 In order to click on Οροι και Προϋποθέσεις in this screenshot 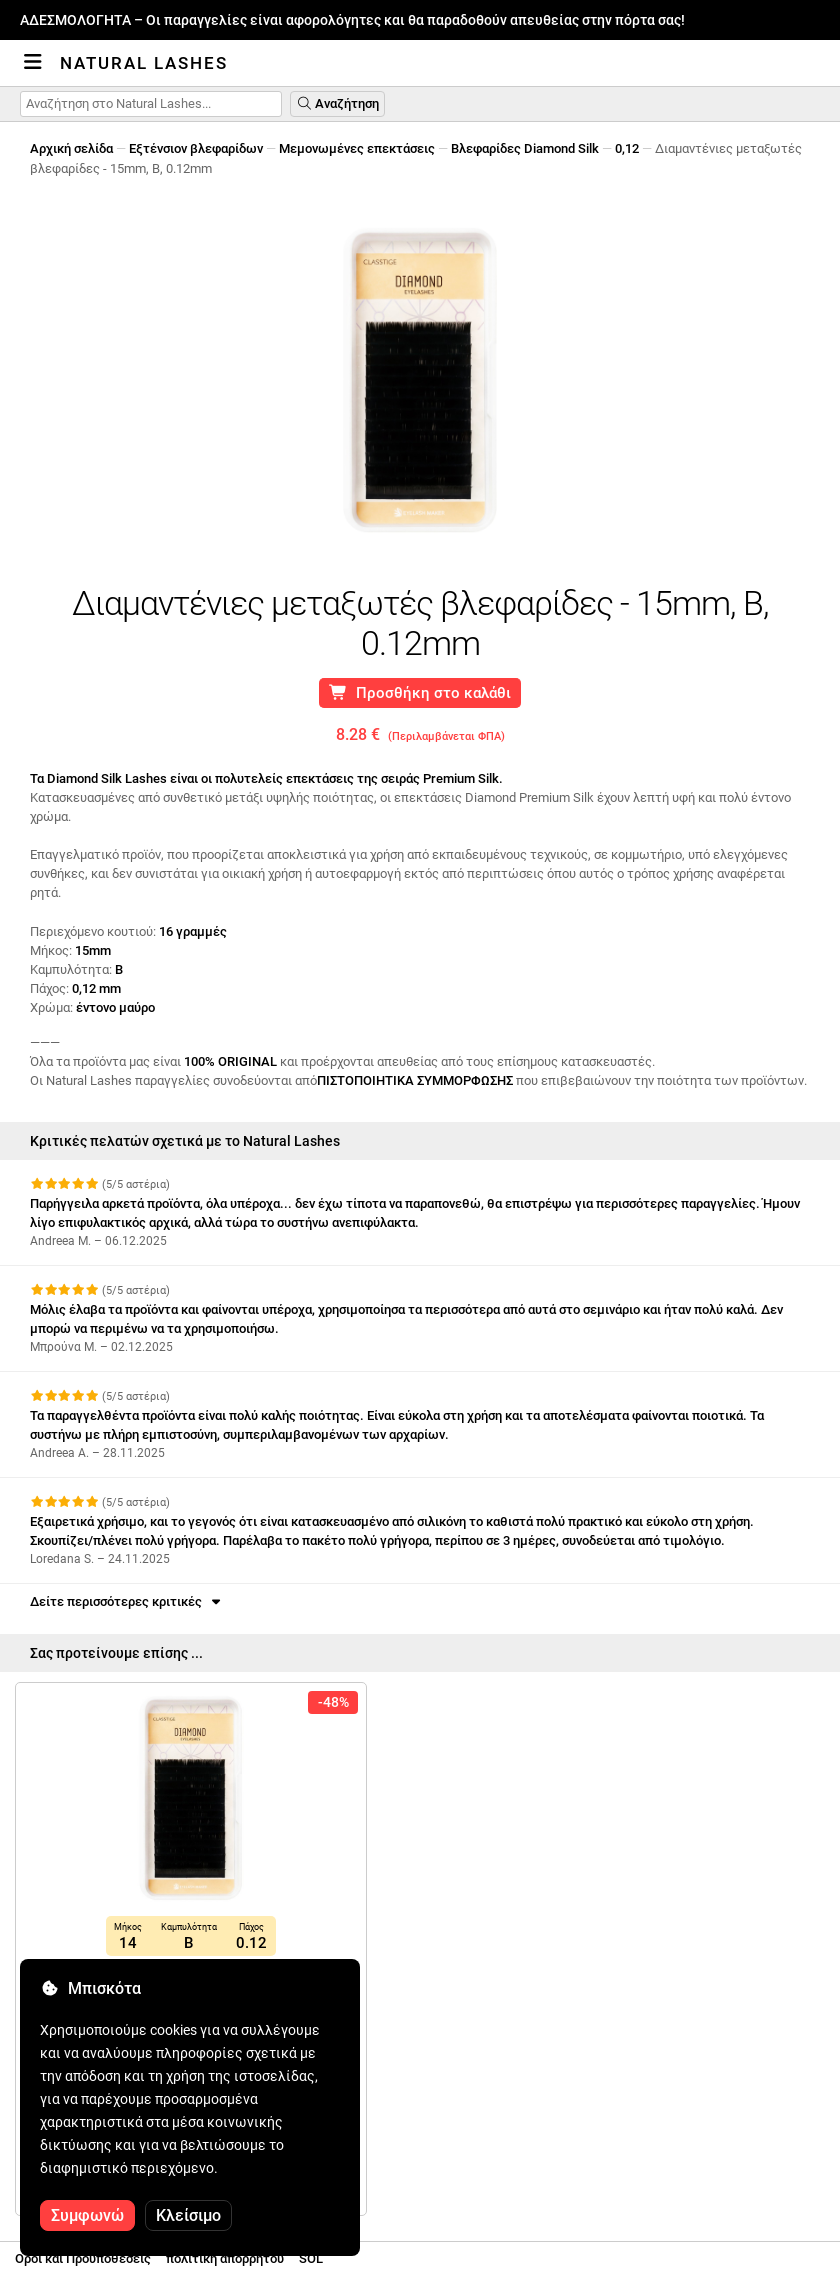, I will do `click(83, 2258)`.